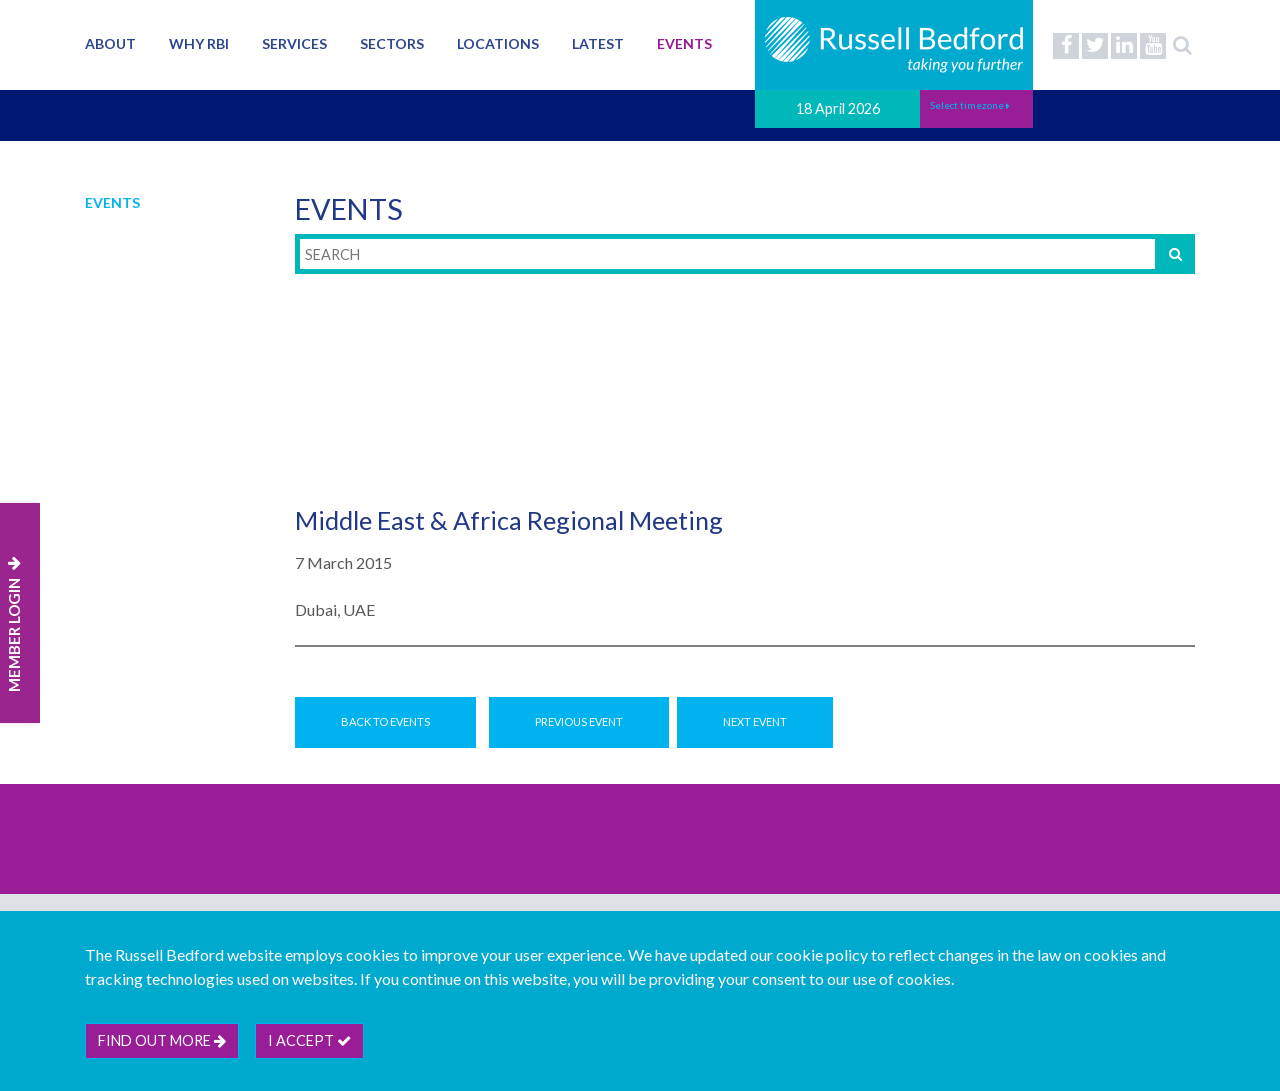 This screenshot has height=1091, width=1280. What do you see at coordinates (755, 721) in the screenshot?
I see `Next Event` at bounding box center [755, 721].